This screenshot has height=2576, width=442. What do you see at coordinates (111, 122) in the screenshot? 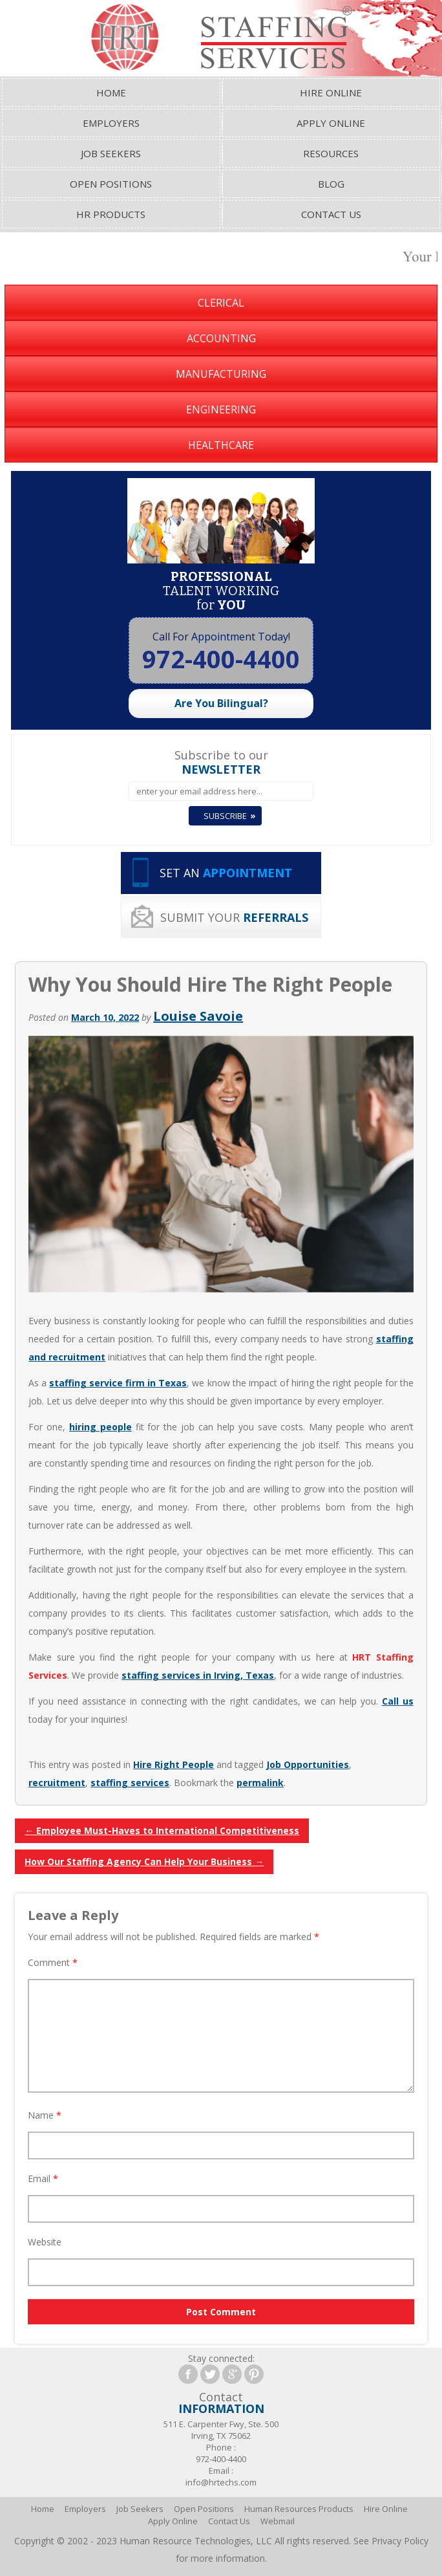
I see `Employers` at bounding box center [111, 122].